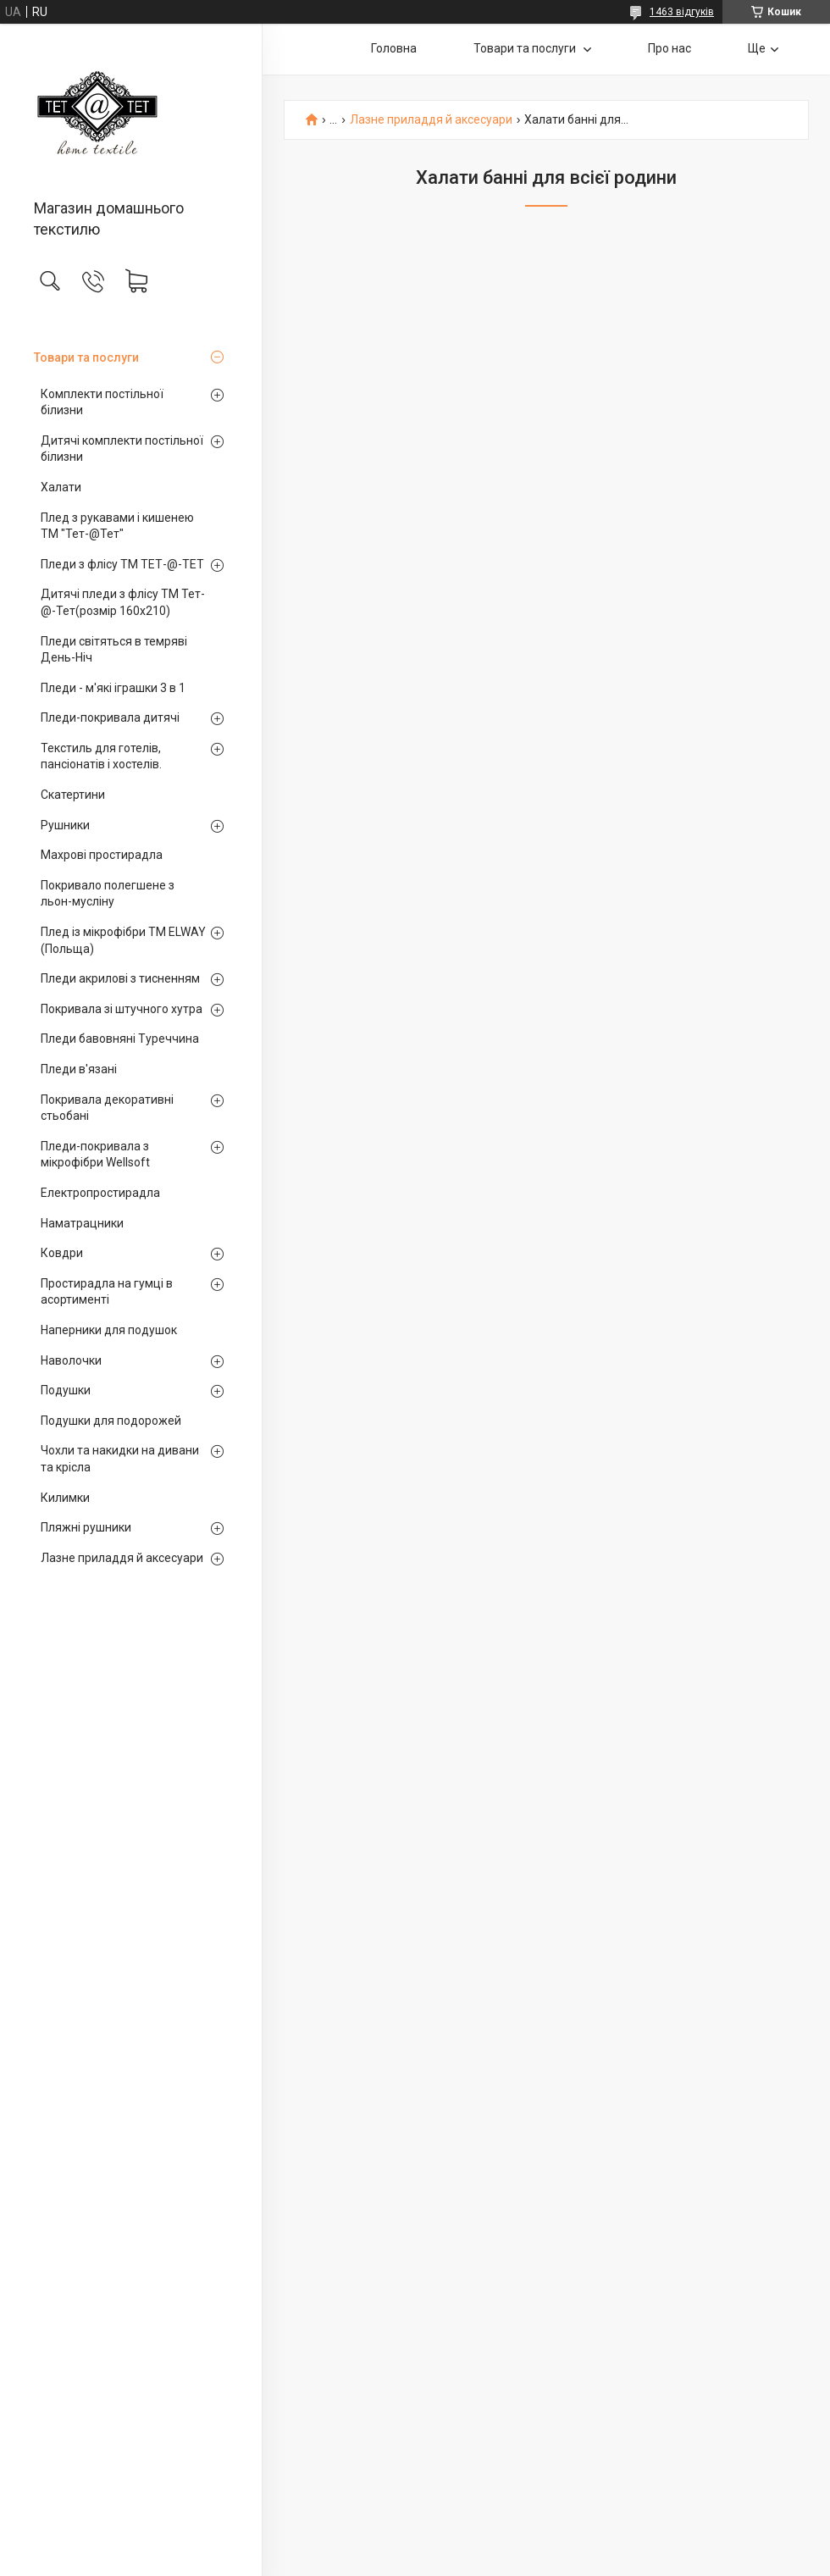 Image resolution: width=830 pixels, height=2576 pixels. I want to click on Товари та послуги, so click(86, 357).